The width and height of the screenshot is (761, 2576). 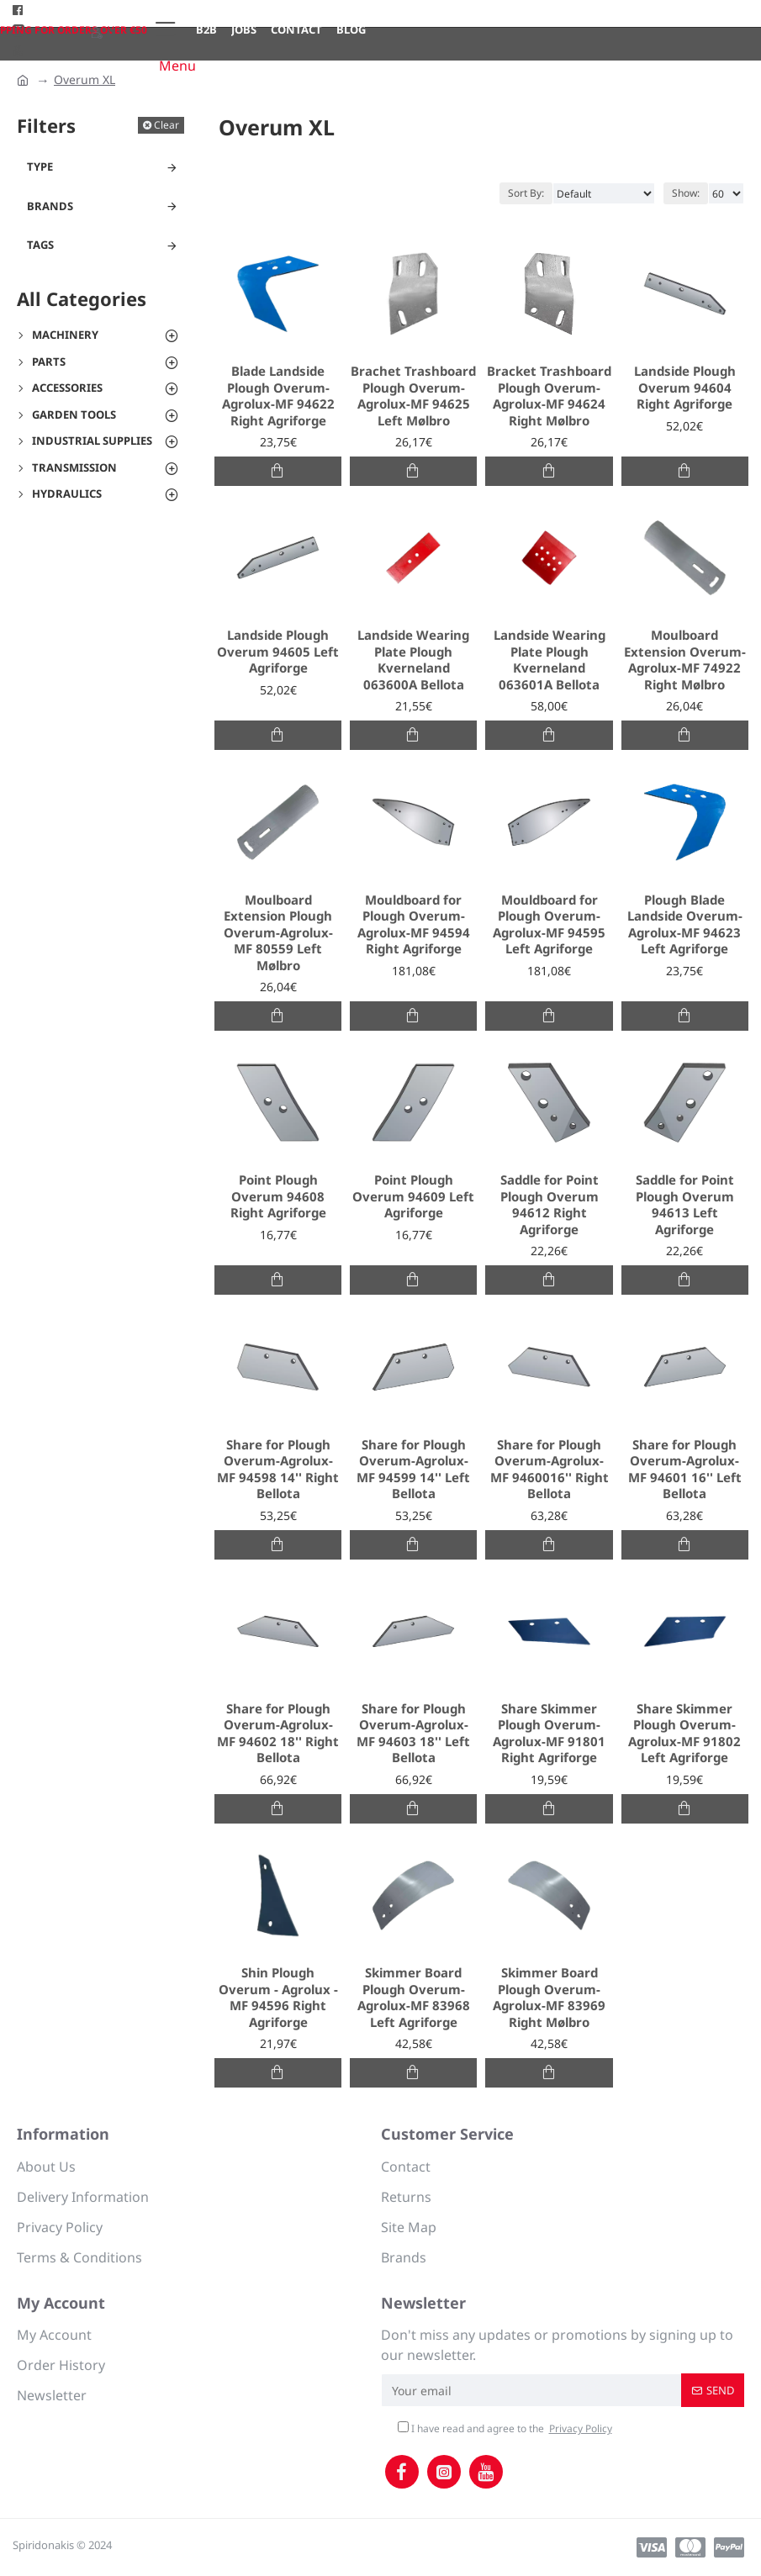 What do you see at coordinates (84, 79) in the screenshot?
I see `Overum XL` at bounding box center [84, 79].